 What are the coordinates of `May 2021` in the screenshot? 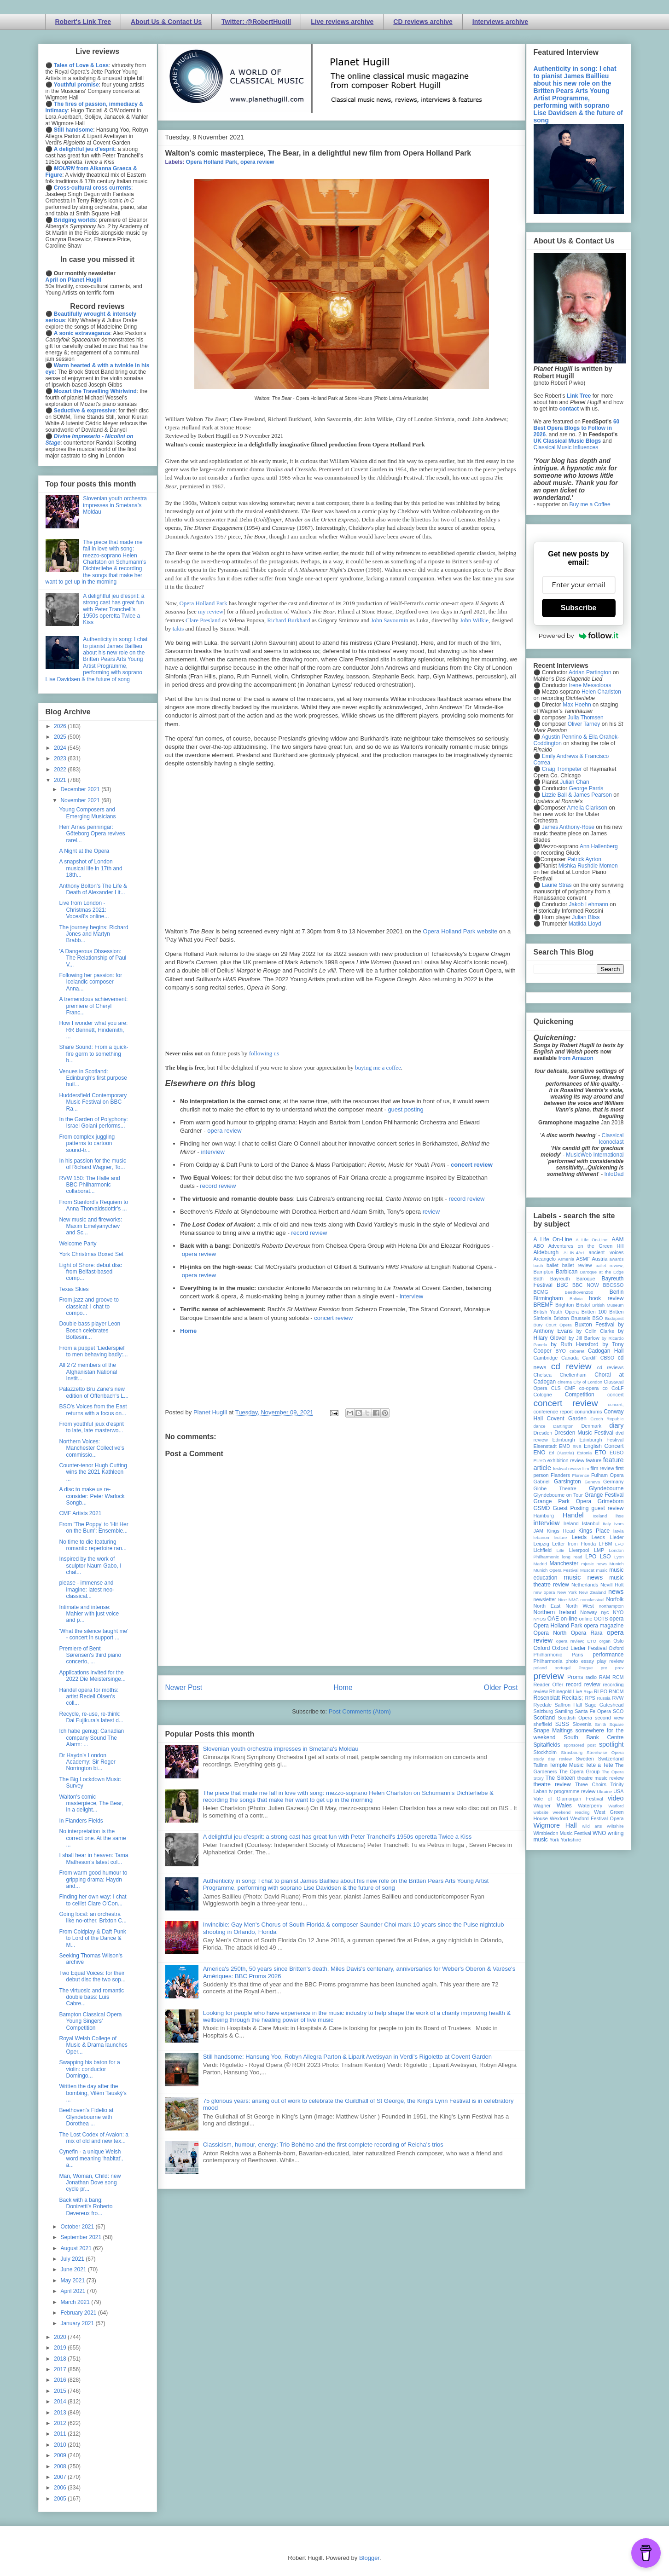 It's located at (73, 2280).